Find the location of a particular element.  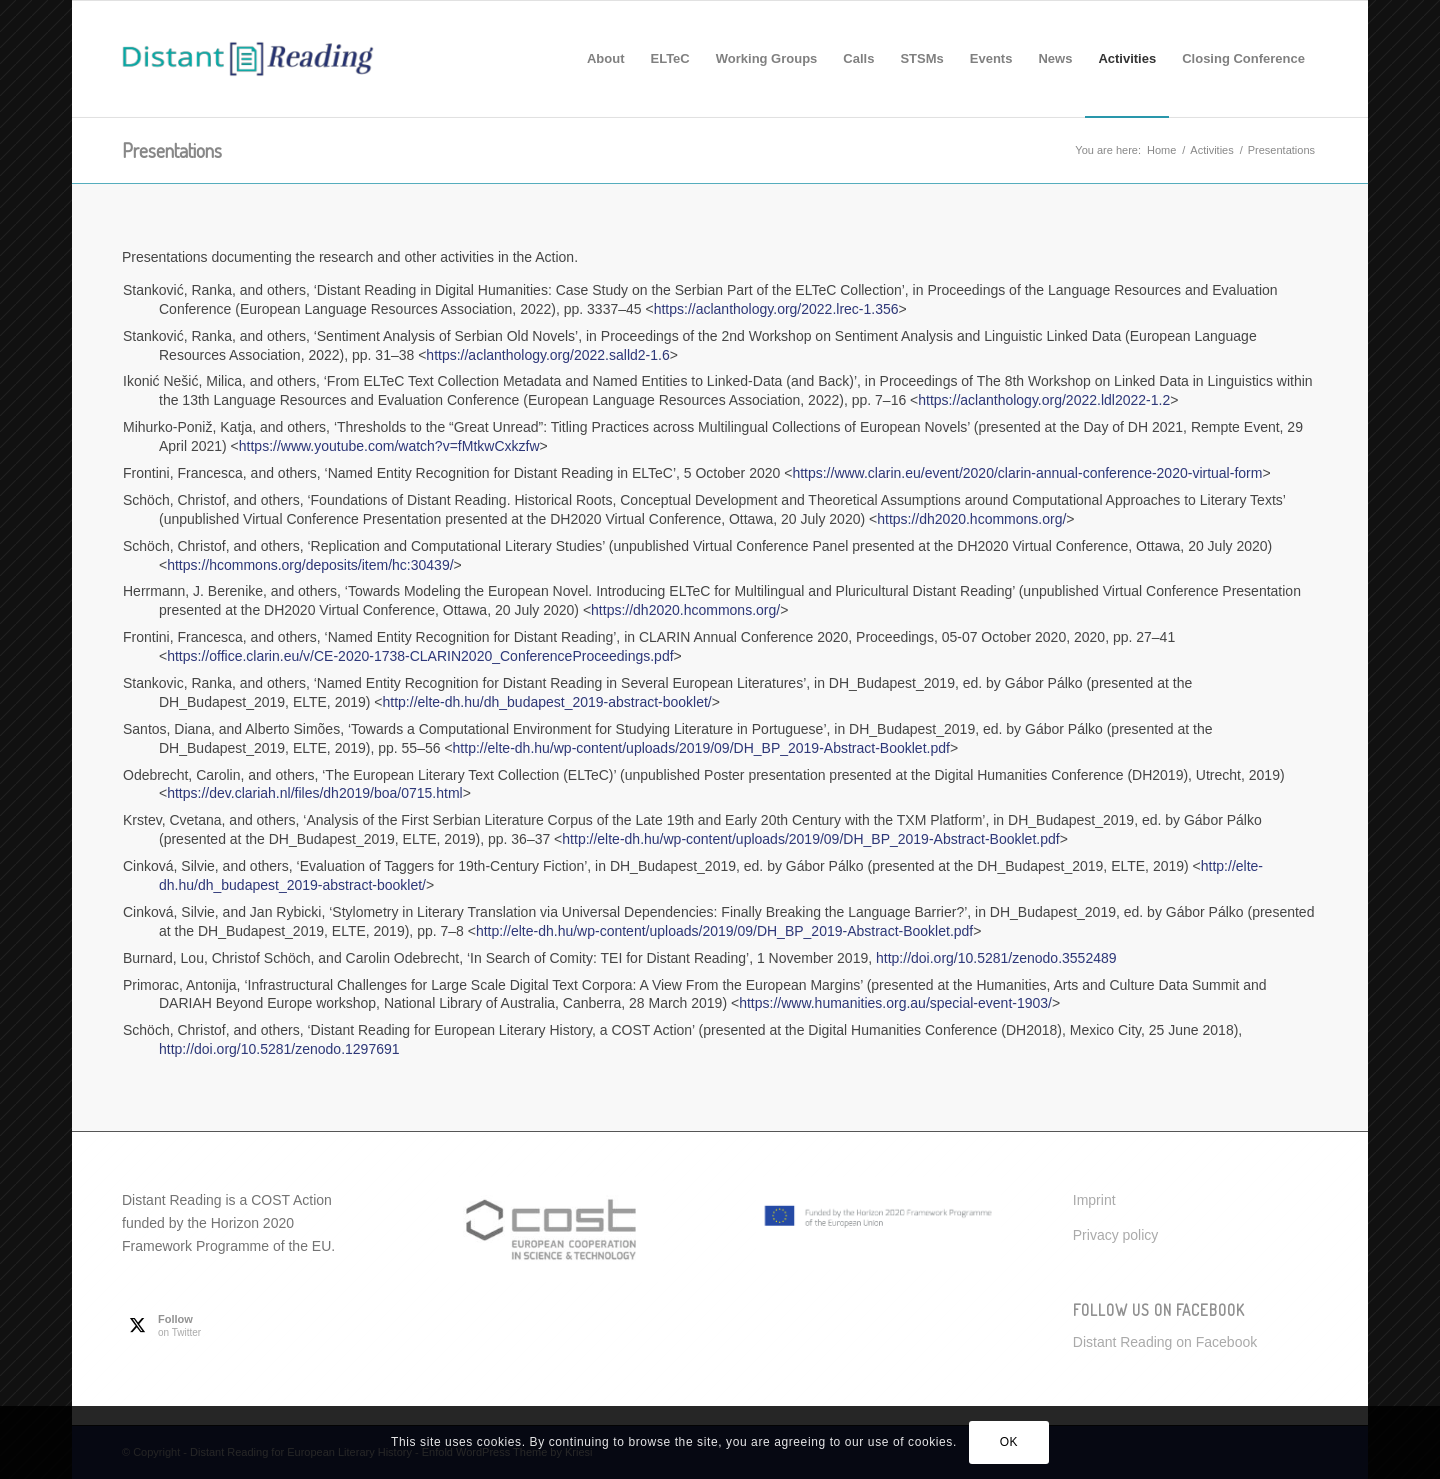

[Distant Reading for European Literary History] is located at coordinates (248, 59).